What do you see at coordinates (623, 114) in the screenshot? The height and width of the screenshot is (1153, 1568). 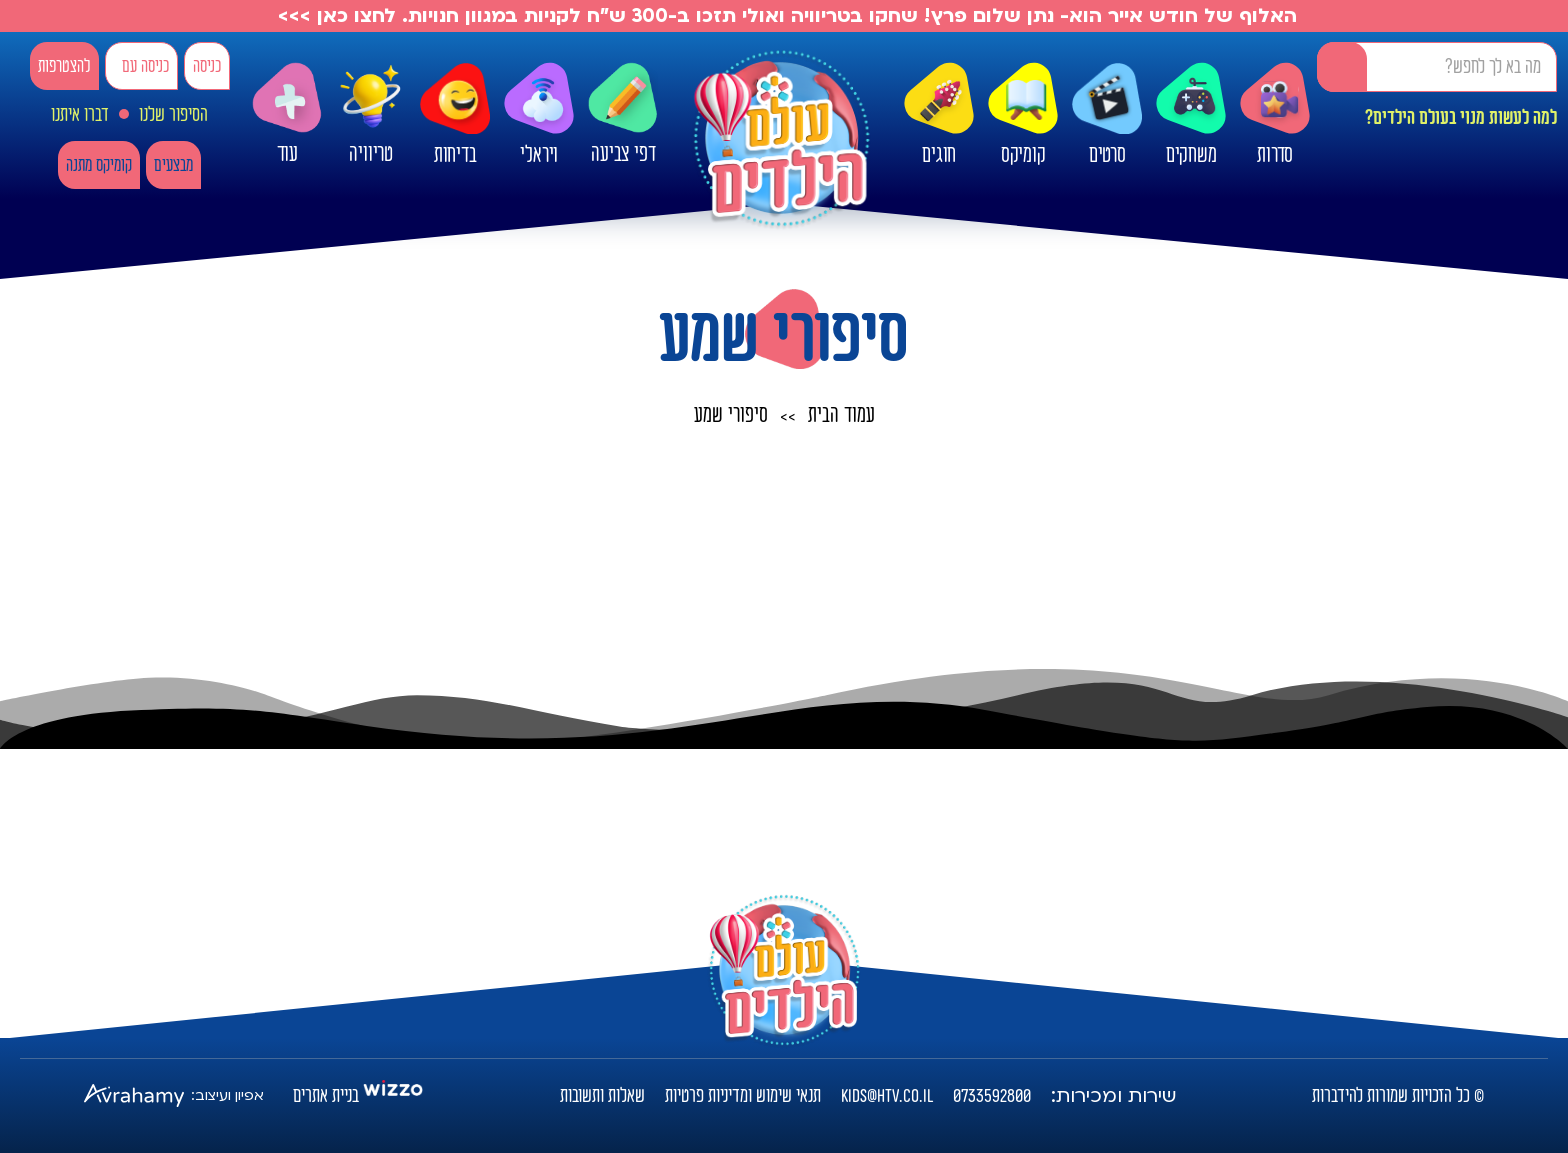 I see `דפי צביעה` at bounding box center [623, 114].